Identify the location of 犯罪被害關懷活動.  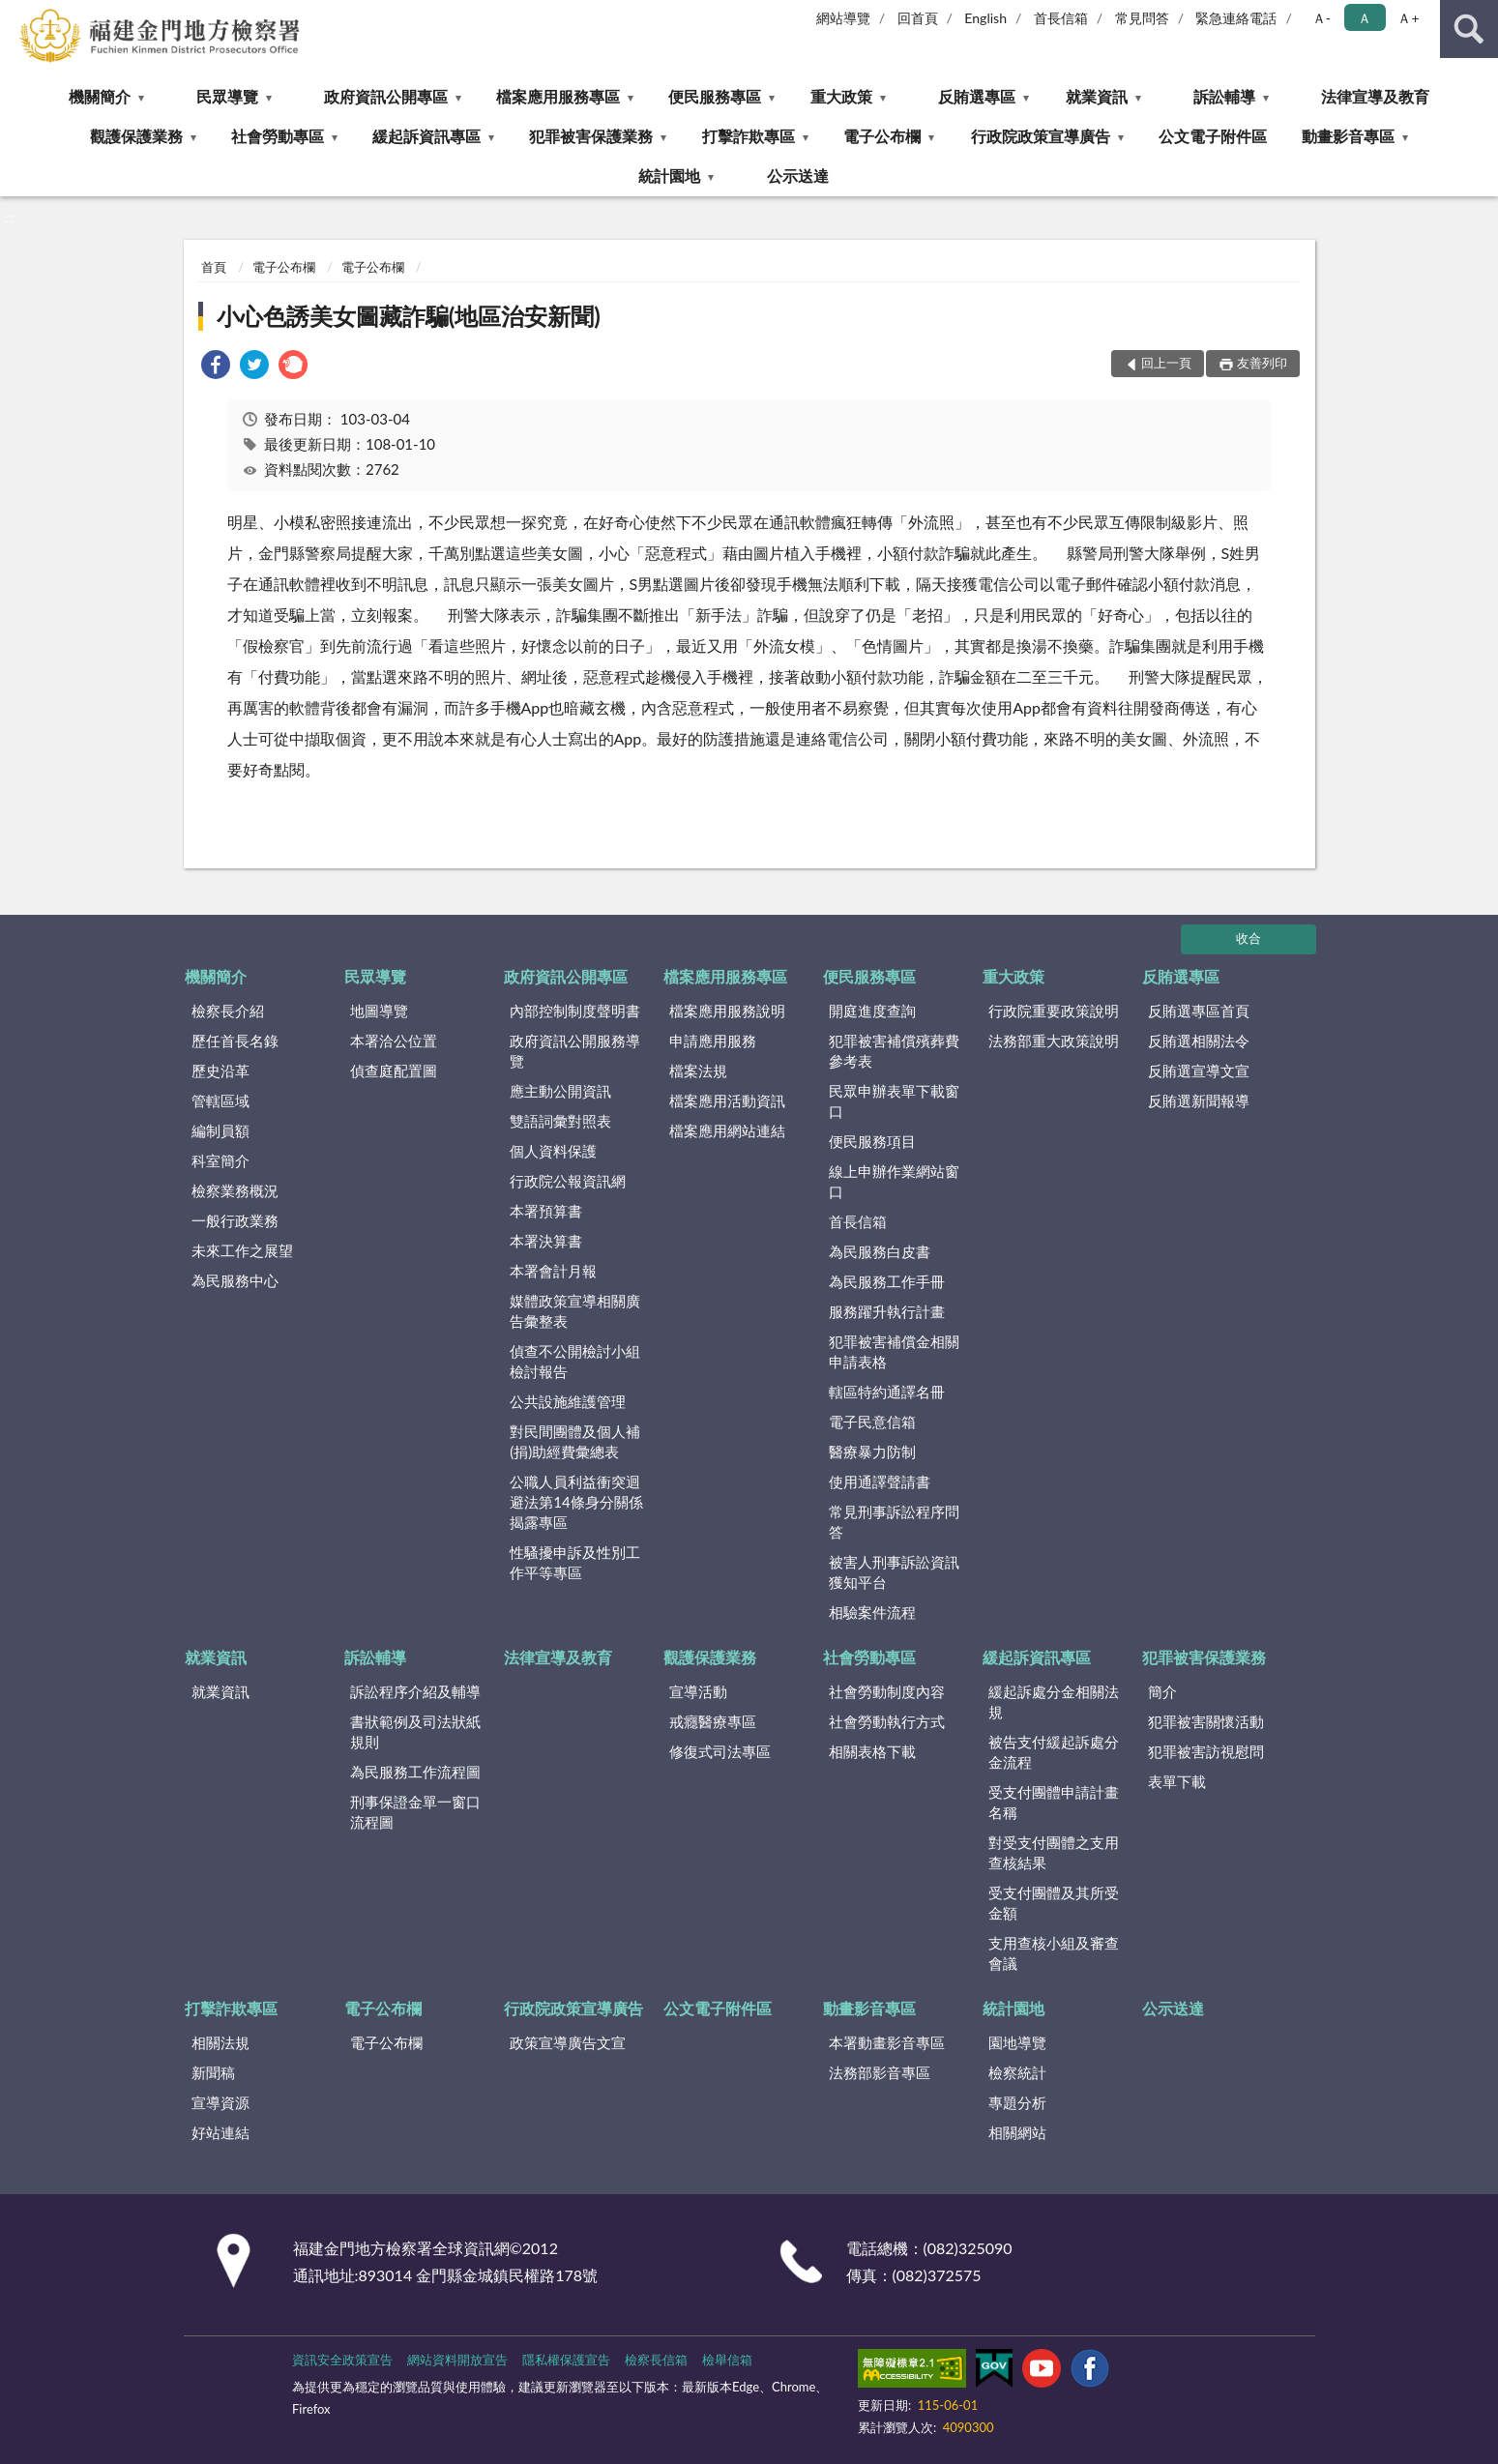
(1206, 1721).